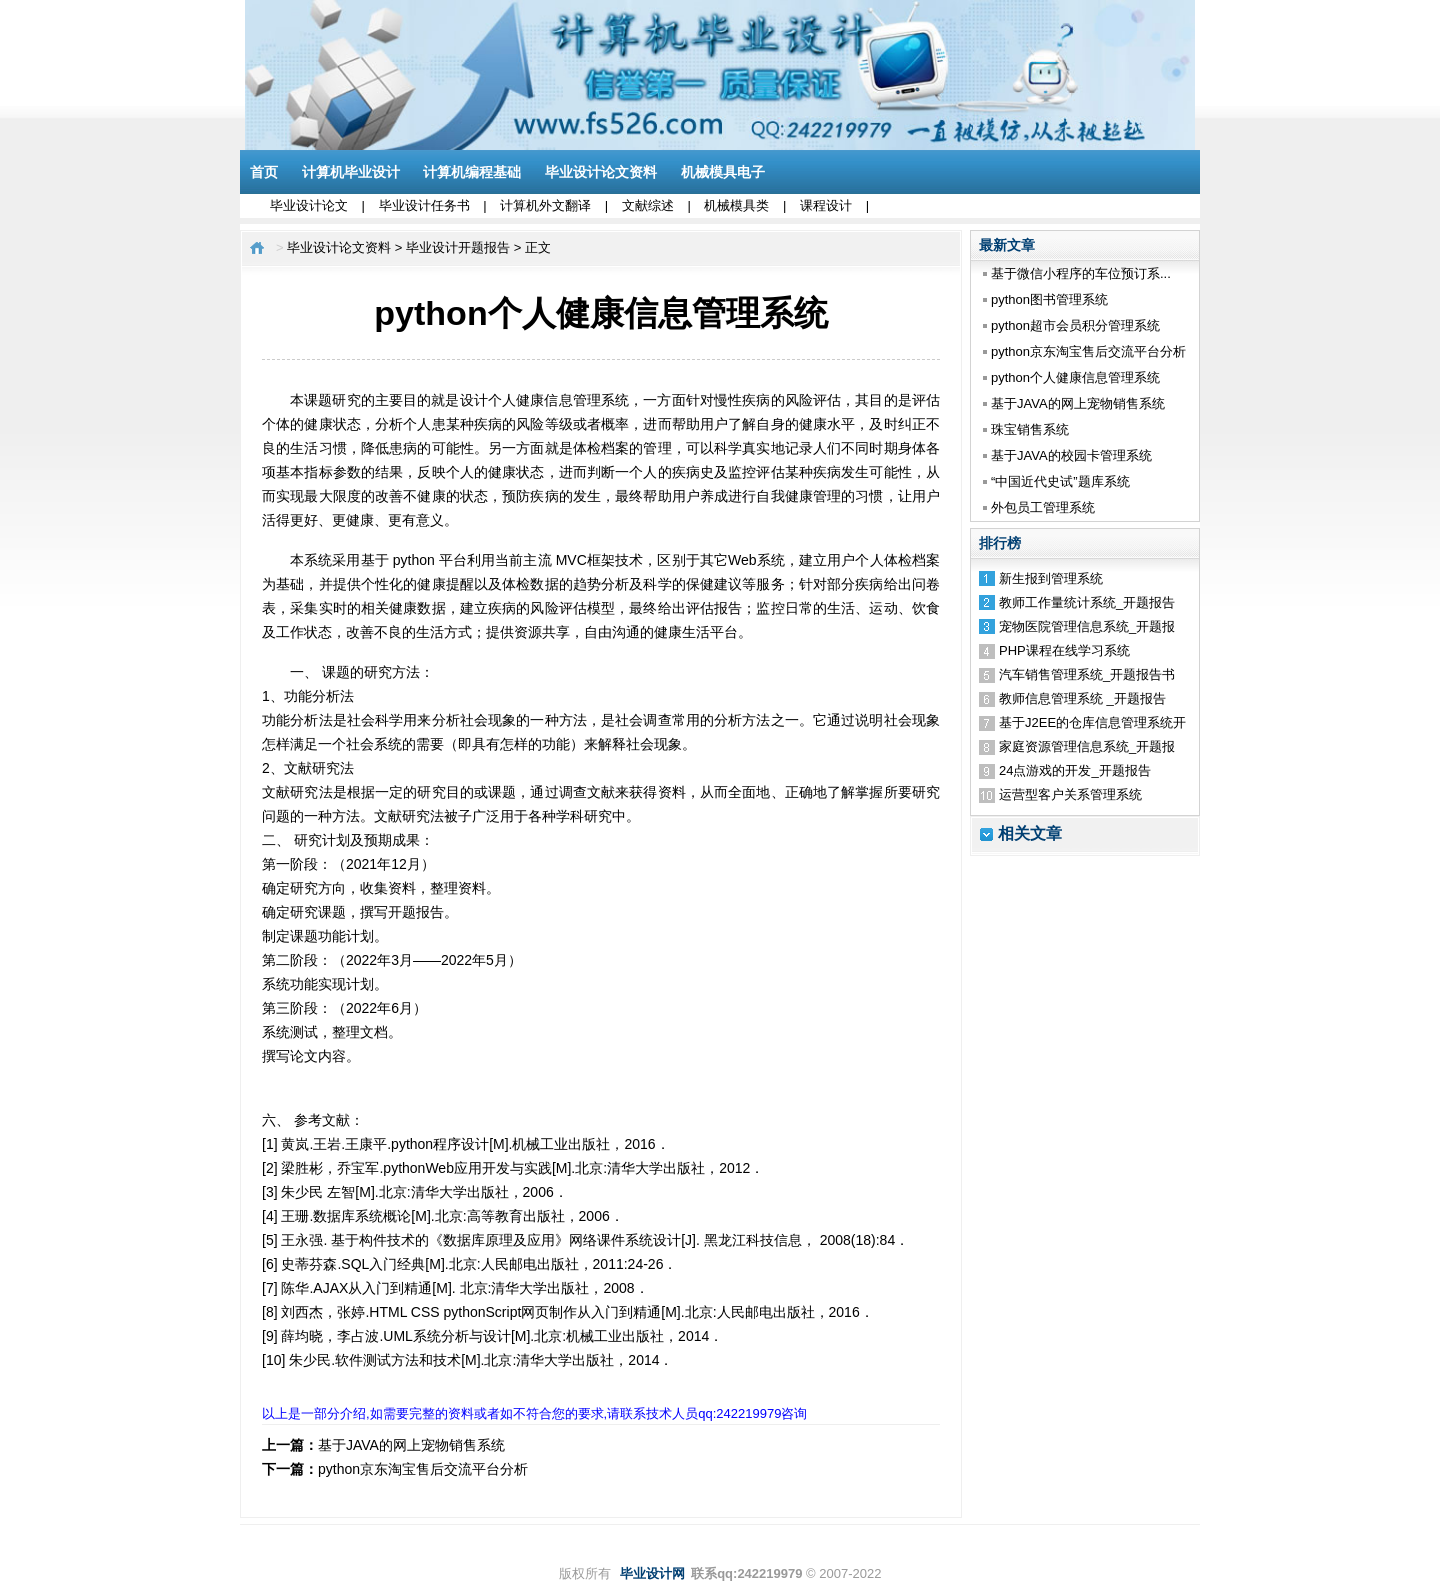 This screenshot has height=1594, width=1440. I want to click on 首页, so click(264, 172).